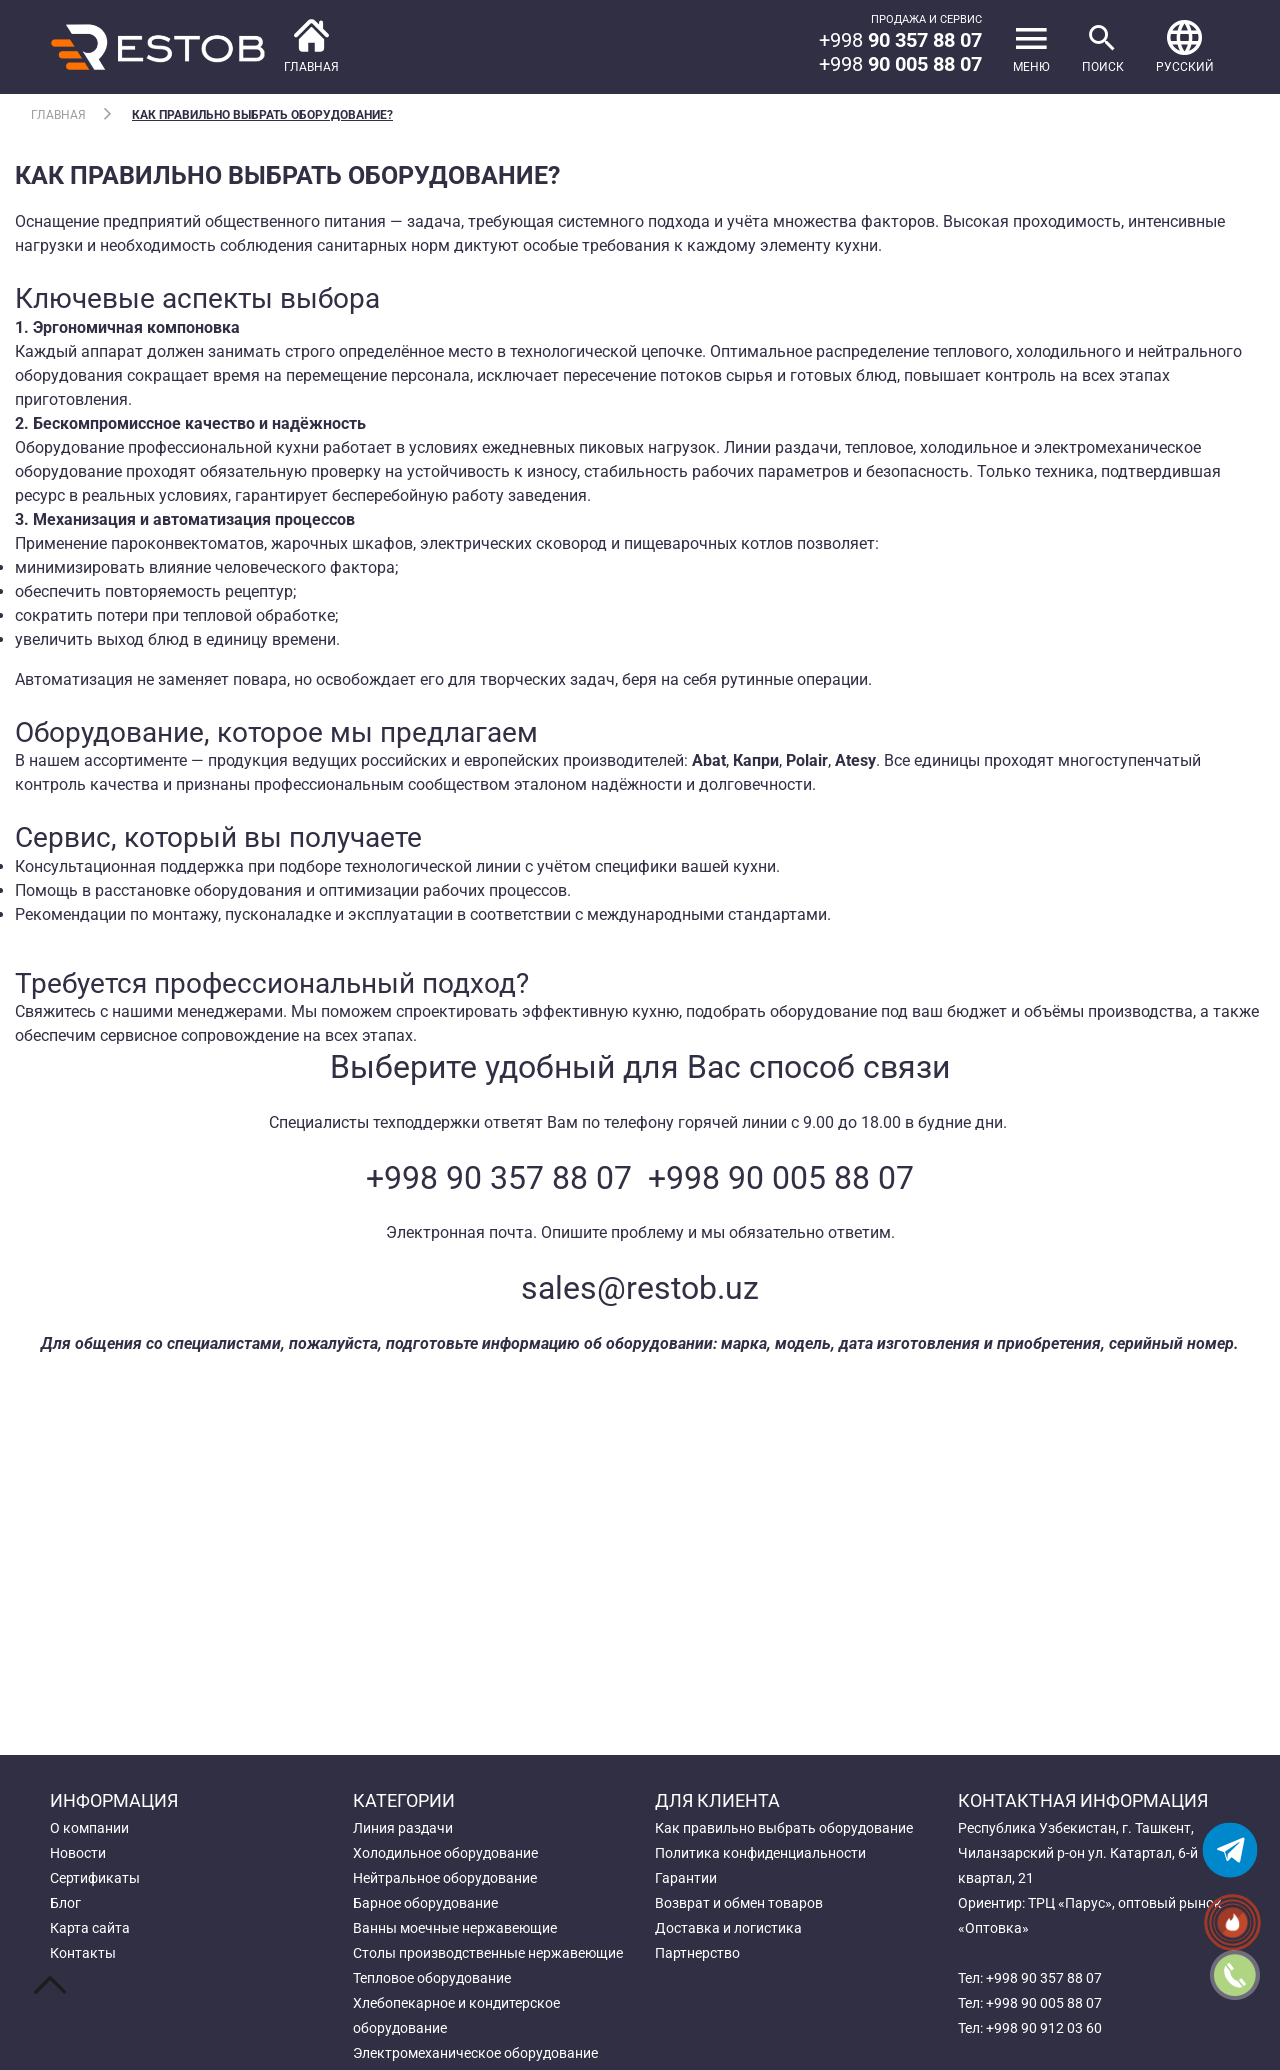 Image resolution: width=1280 pixels, height=2070 pixels. Describe the element at coordinates (83, 1953) in the screenshot. I see `Контакты` at that location.